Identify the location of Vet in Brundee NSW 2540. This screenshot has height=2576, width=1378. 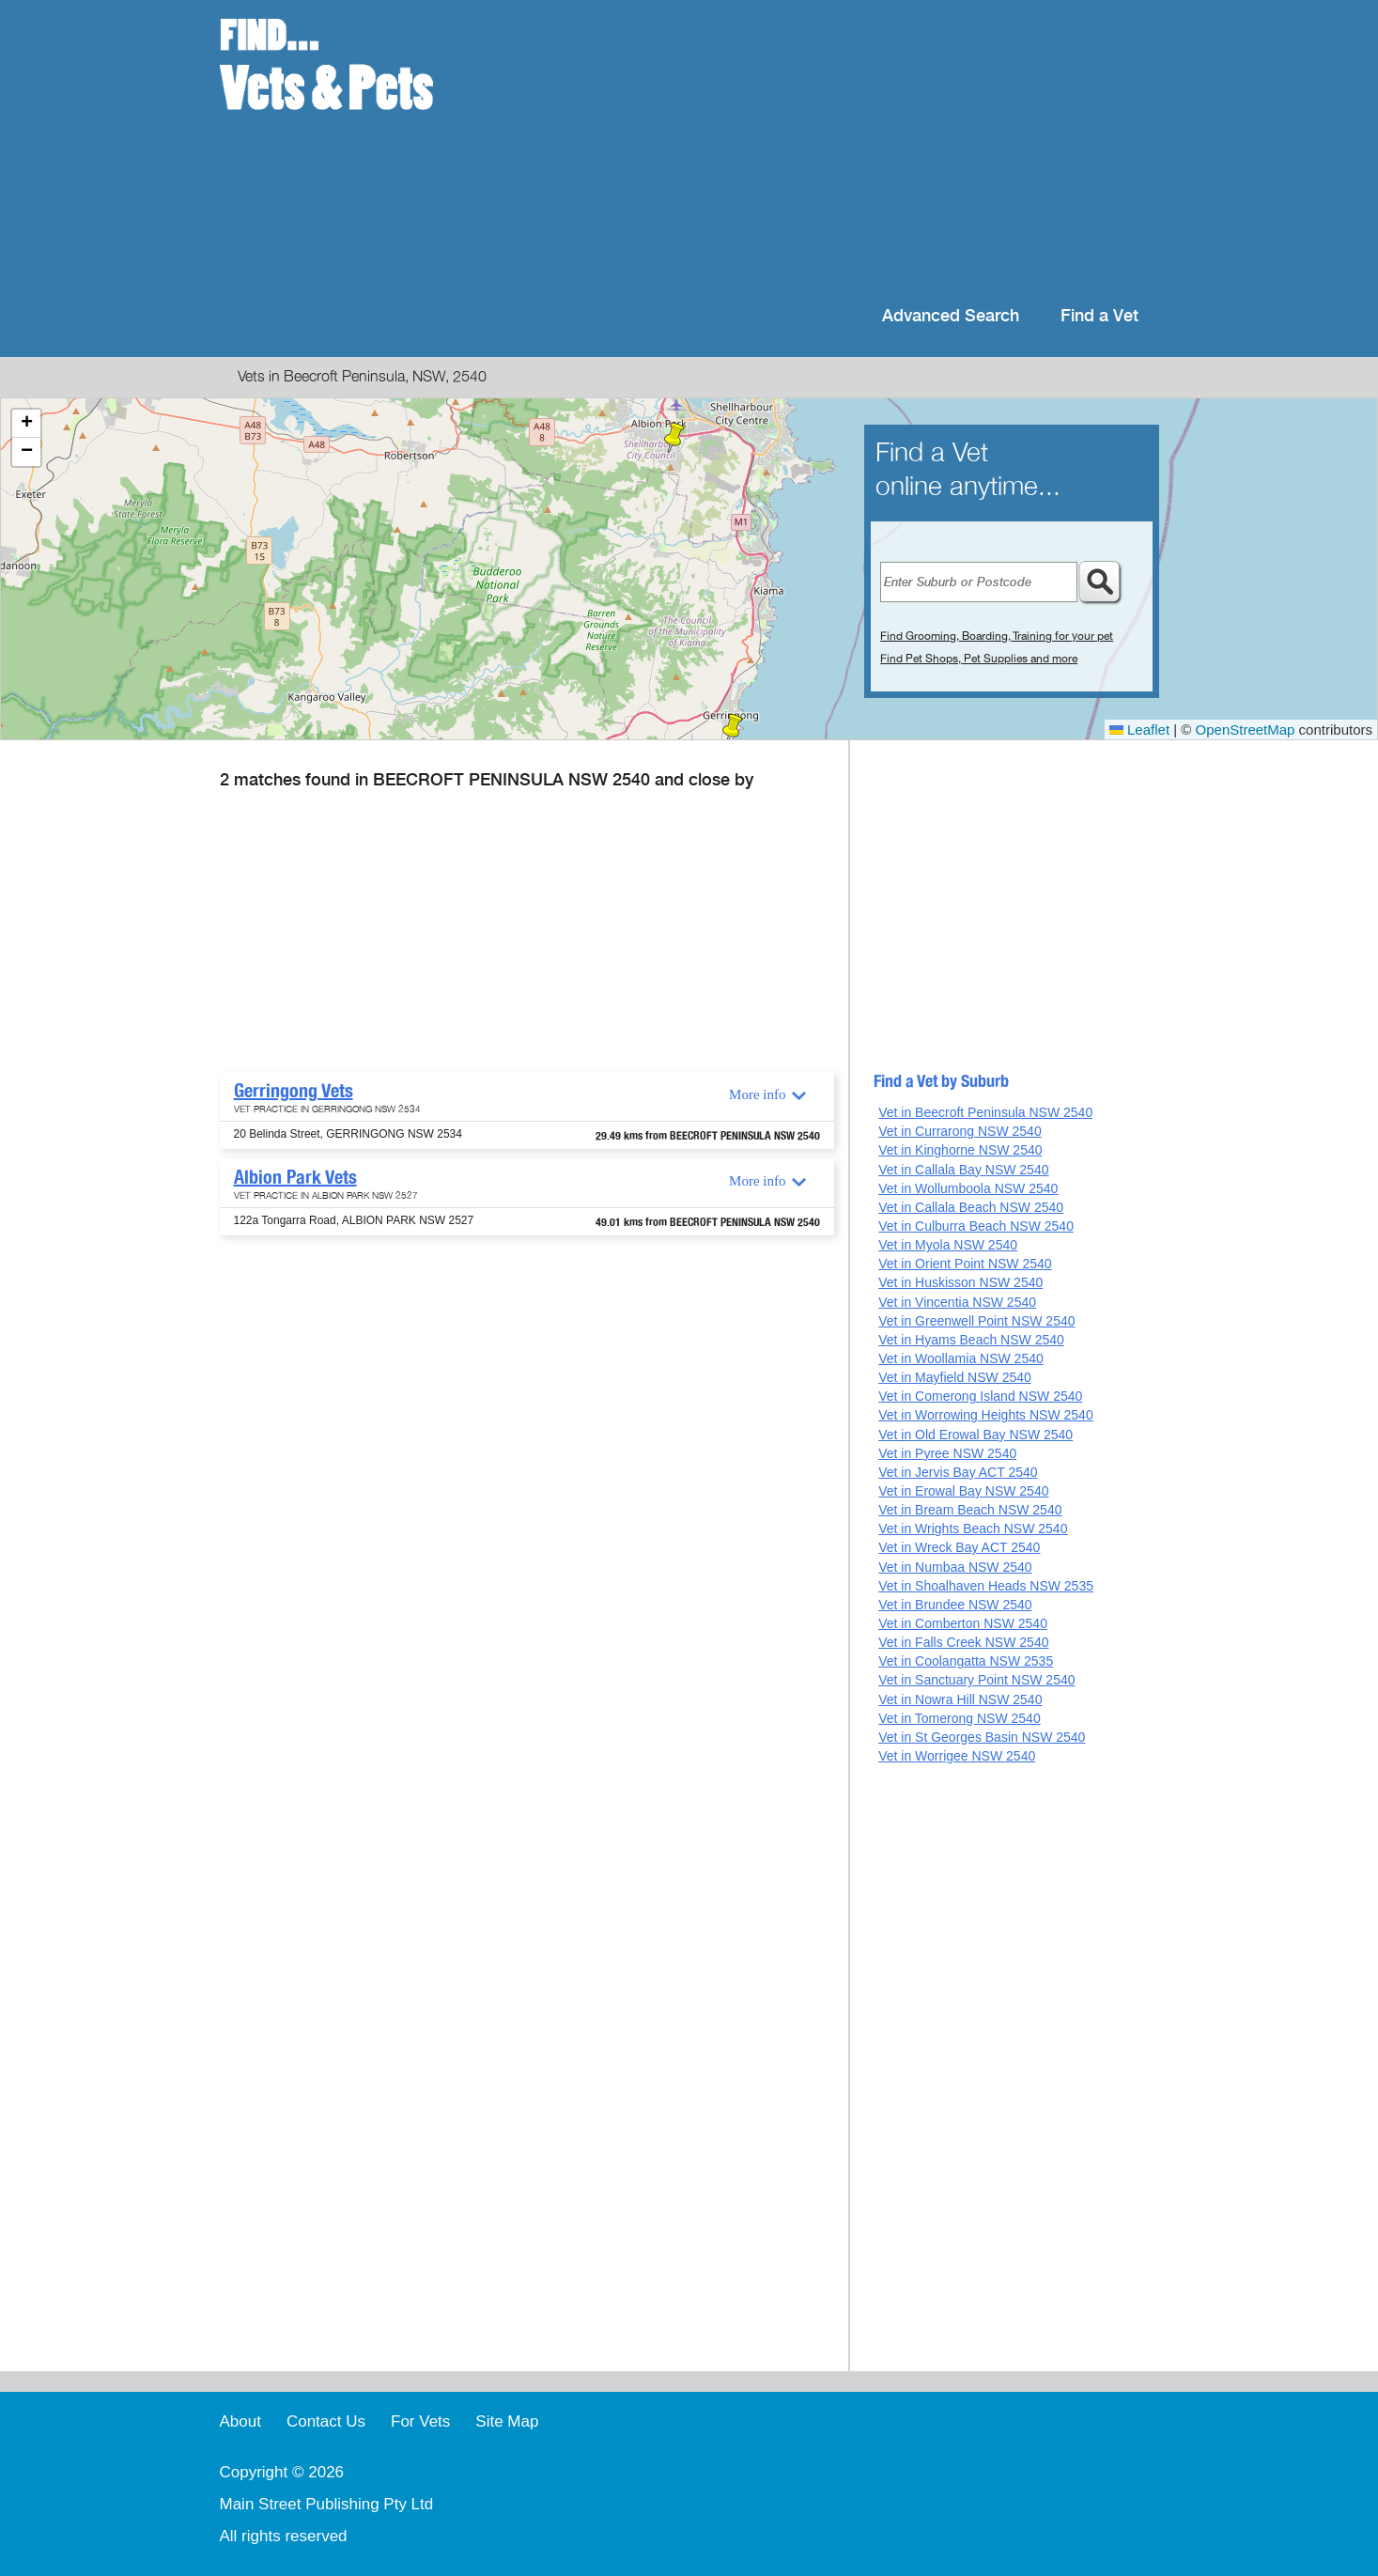
(954, 1604).